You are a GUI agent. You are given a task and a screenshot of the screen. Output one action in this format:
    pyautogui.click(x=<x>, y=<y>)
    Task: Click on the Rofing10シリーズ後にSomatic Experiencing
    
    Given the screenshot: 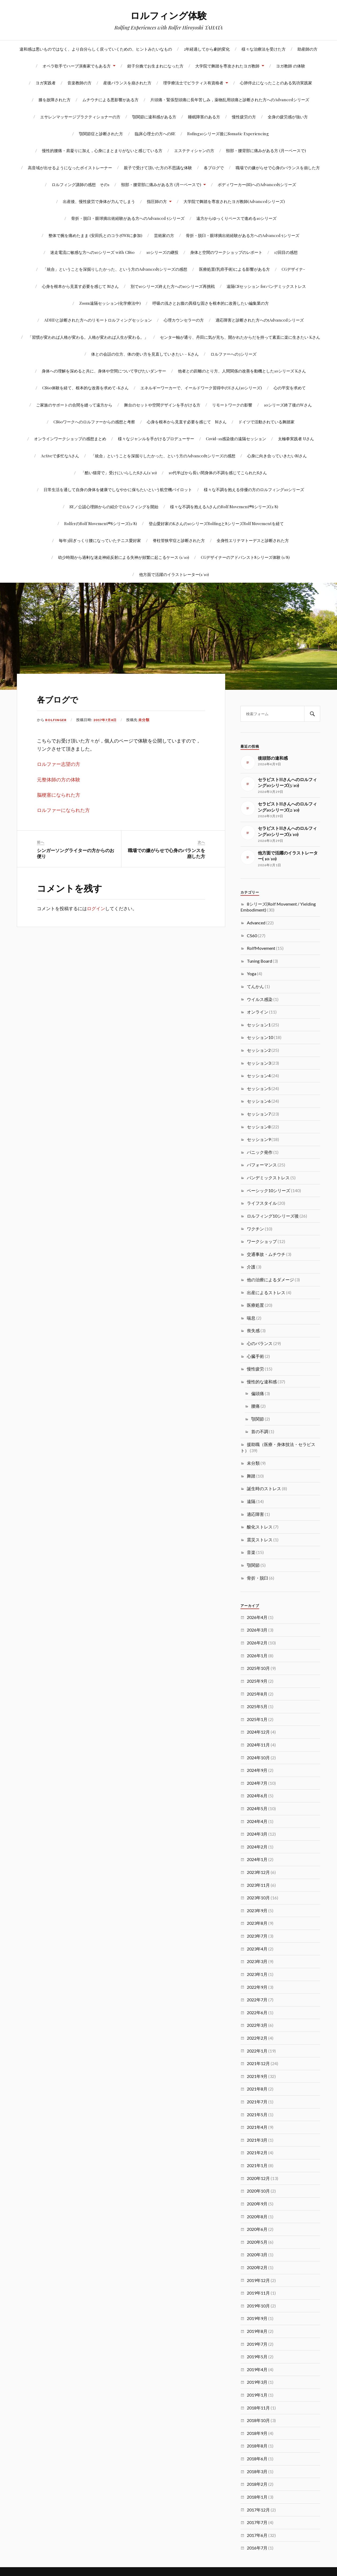 What is the action you would take?
    pyautogui.click(x=228, y=133)
    